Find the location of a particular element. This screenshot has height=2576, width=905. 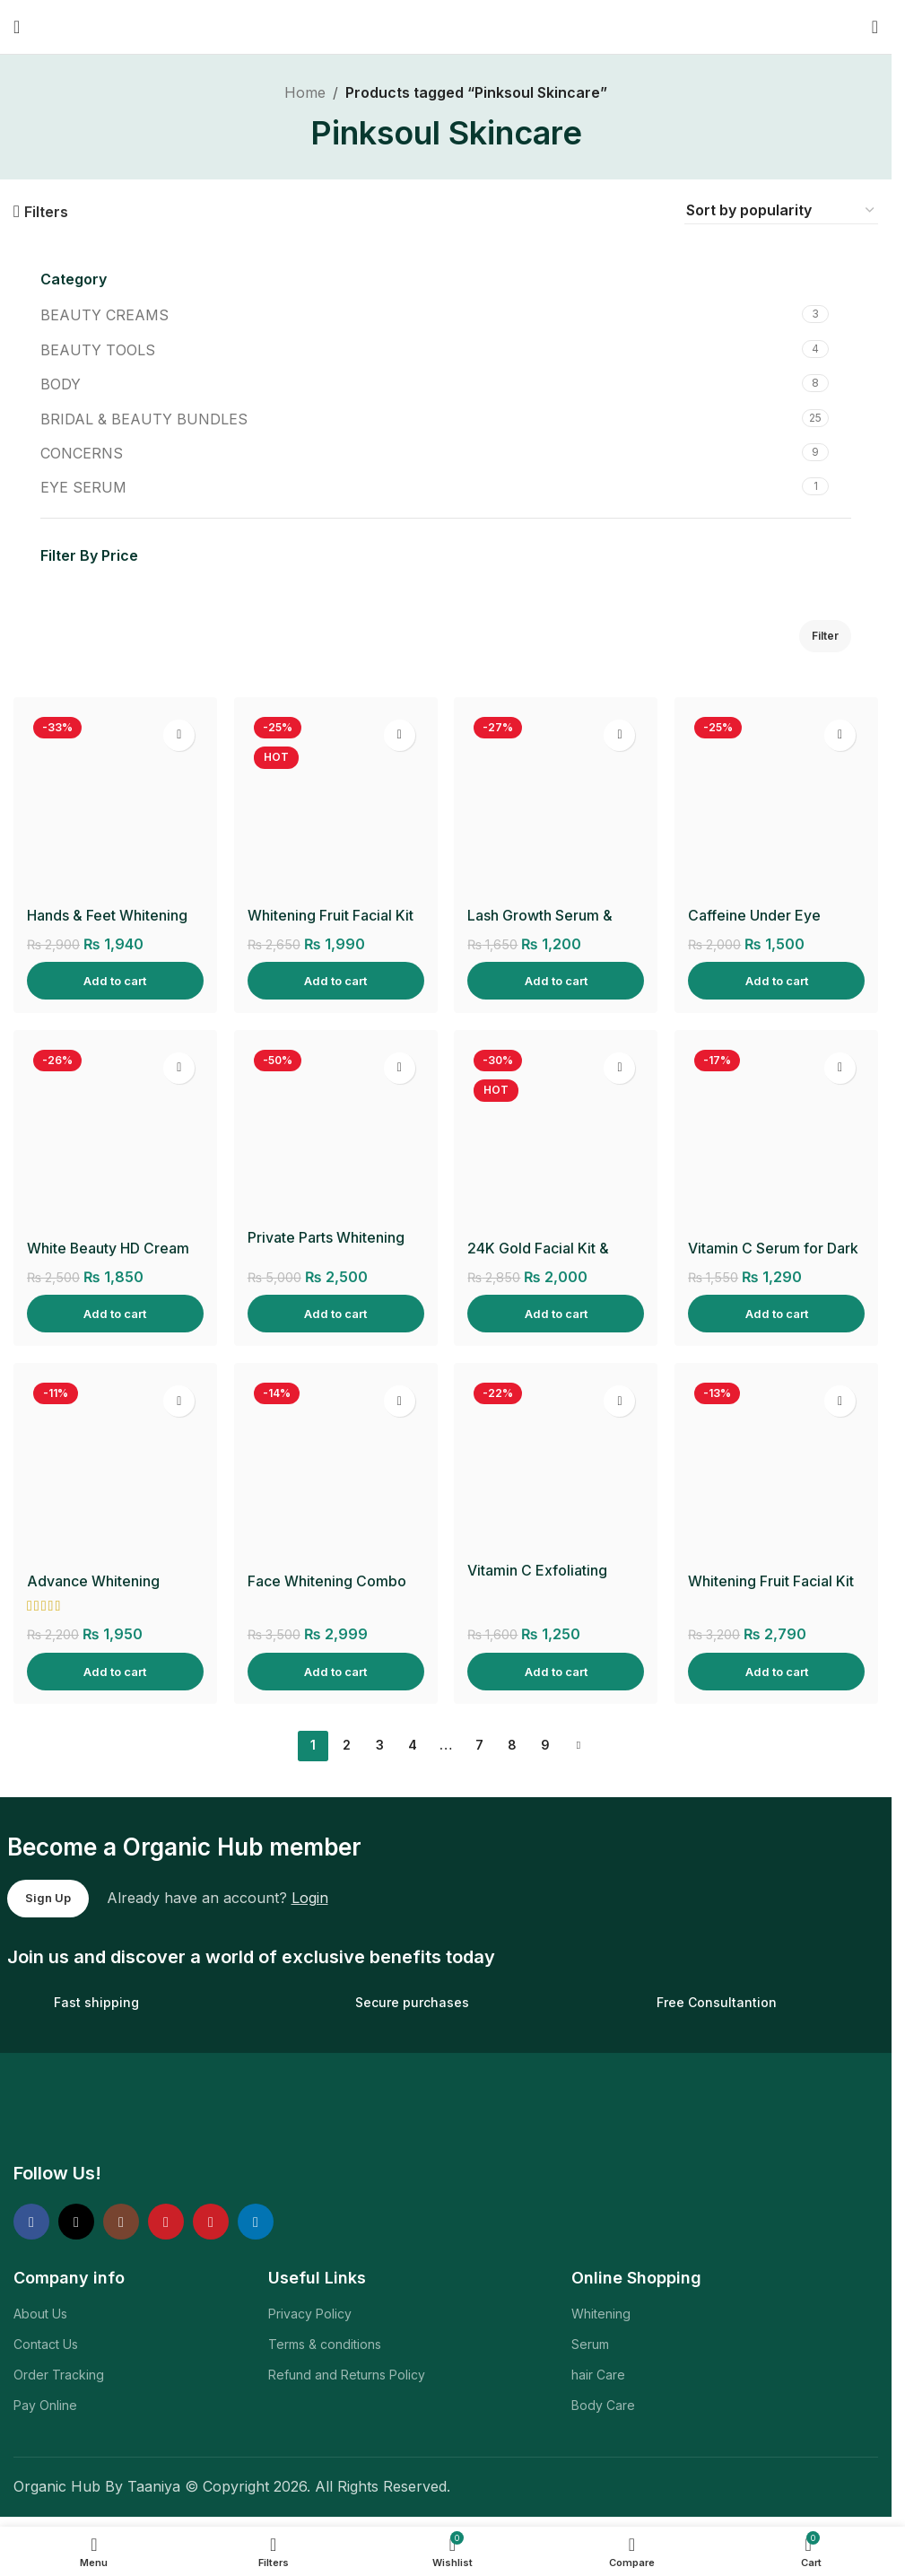

7 [Page 7] is located at coordinates (479, 1744).